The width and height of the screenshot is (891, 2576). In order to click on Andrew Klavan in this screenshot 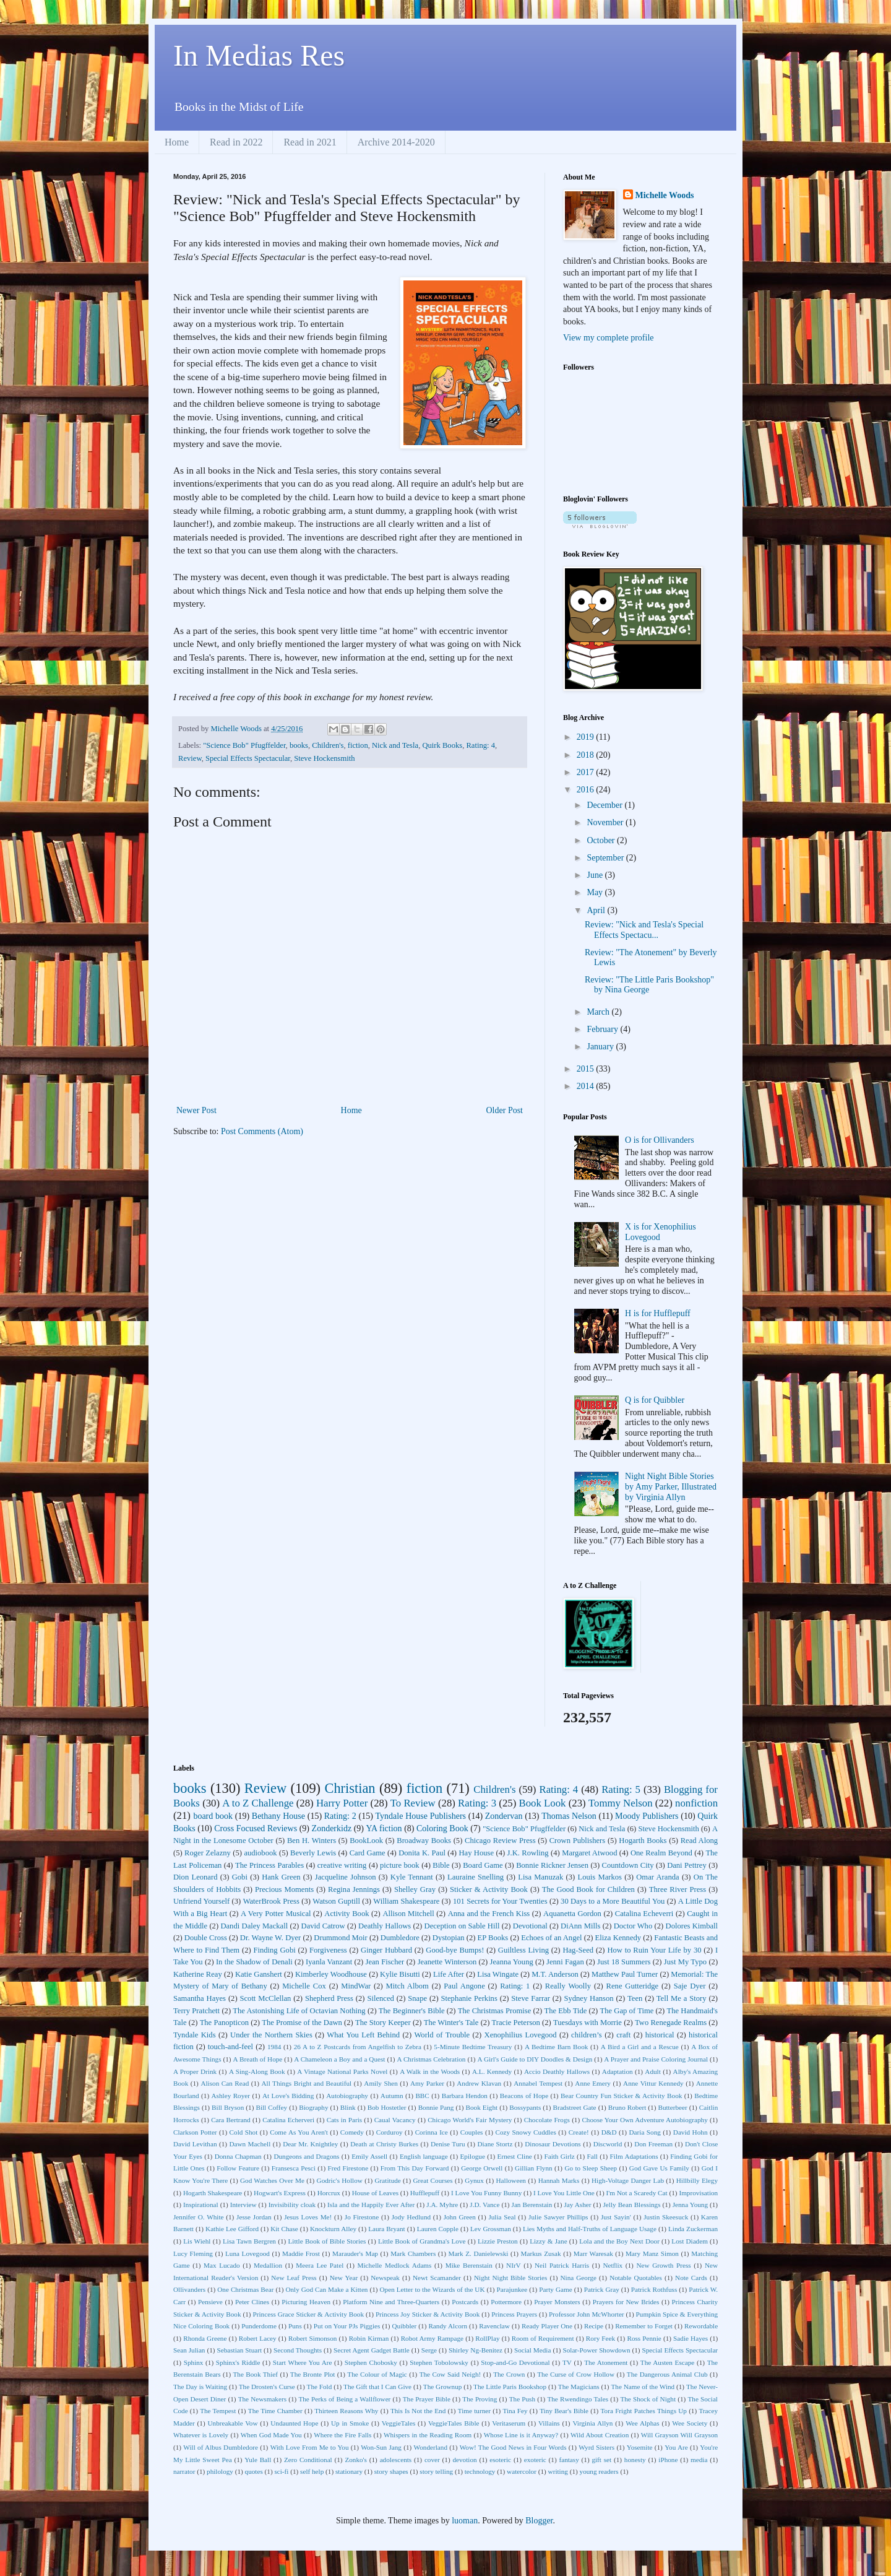, I will do `click(479, 2083)`.